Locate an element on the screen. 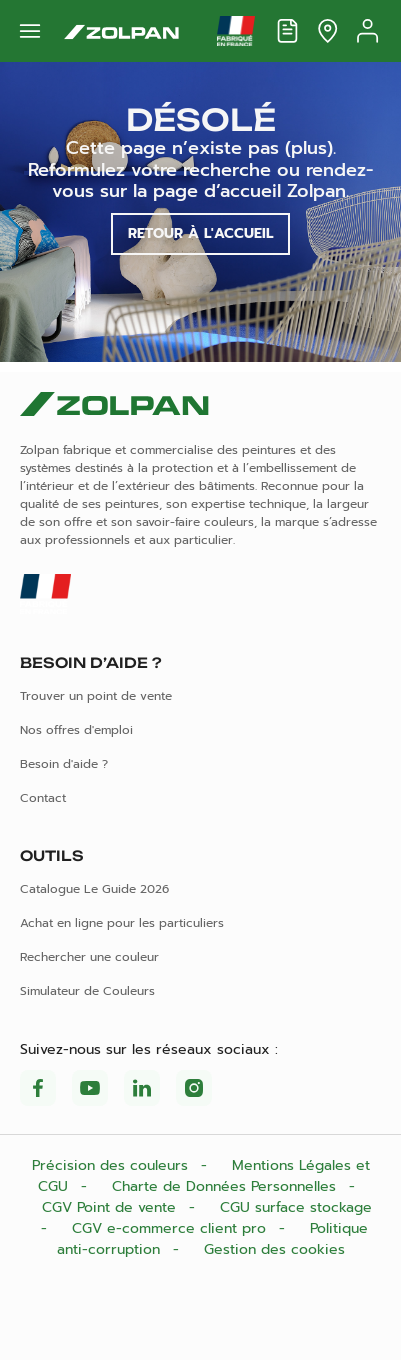  Catalogue Le Guide 2026 is located at coordinates (94, 889).